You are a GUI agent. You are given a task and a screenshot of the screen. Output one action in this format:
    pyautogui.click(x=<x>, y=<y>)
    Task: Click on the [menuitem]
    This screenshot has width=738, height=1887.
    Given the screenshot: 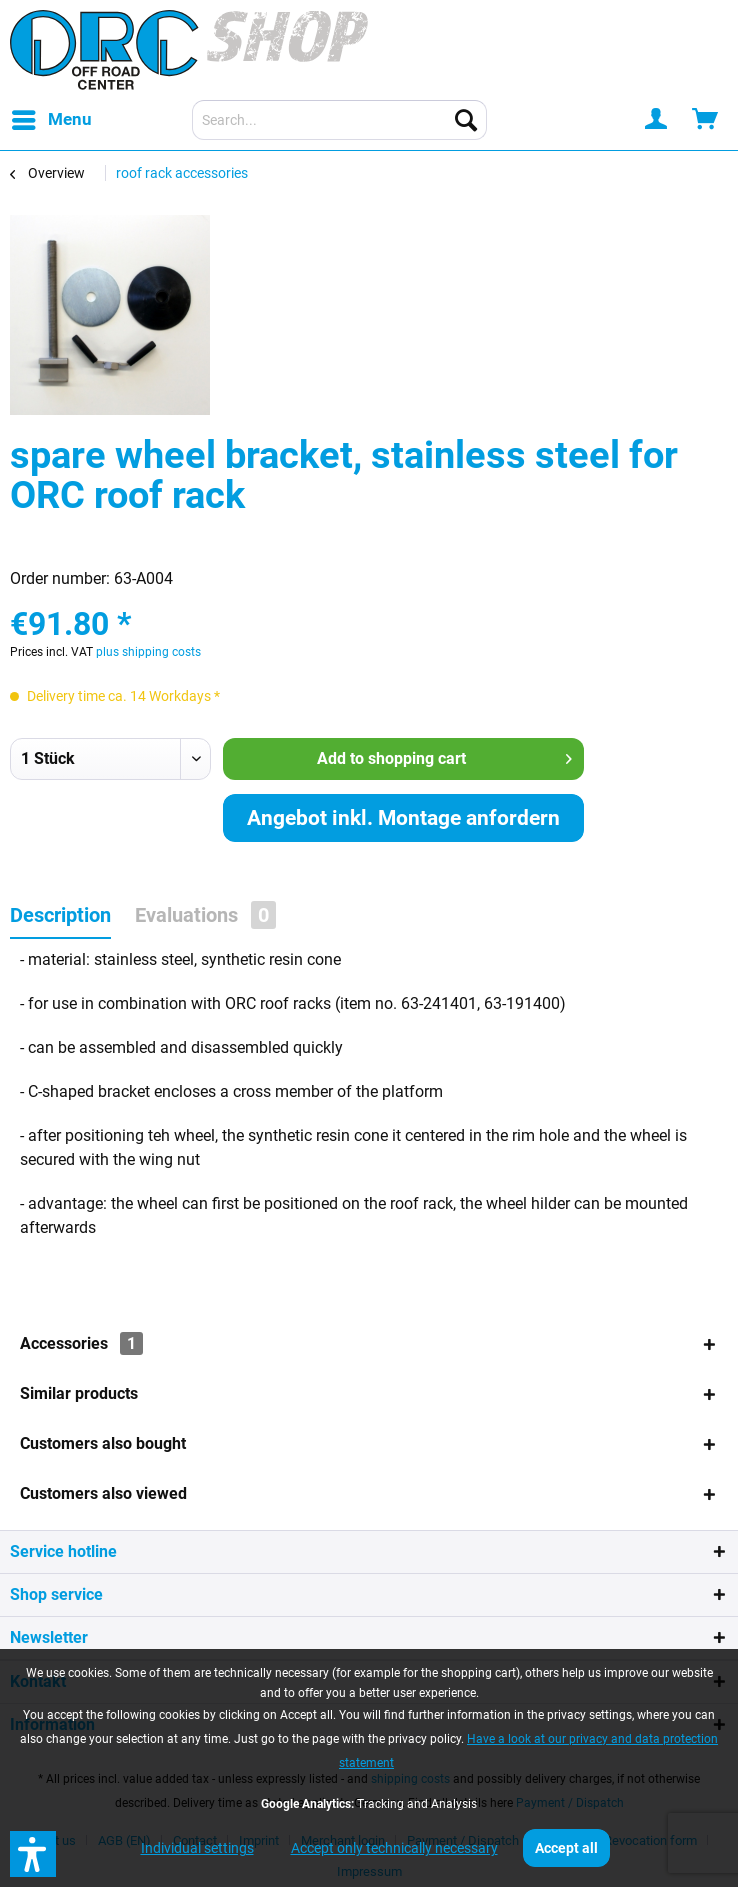 What is the action you would take?
    pyautogui.click(x=51, y=120)
    